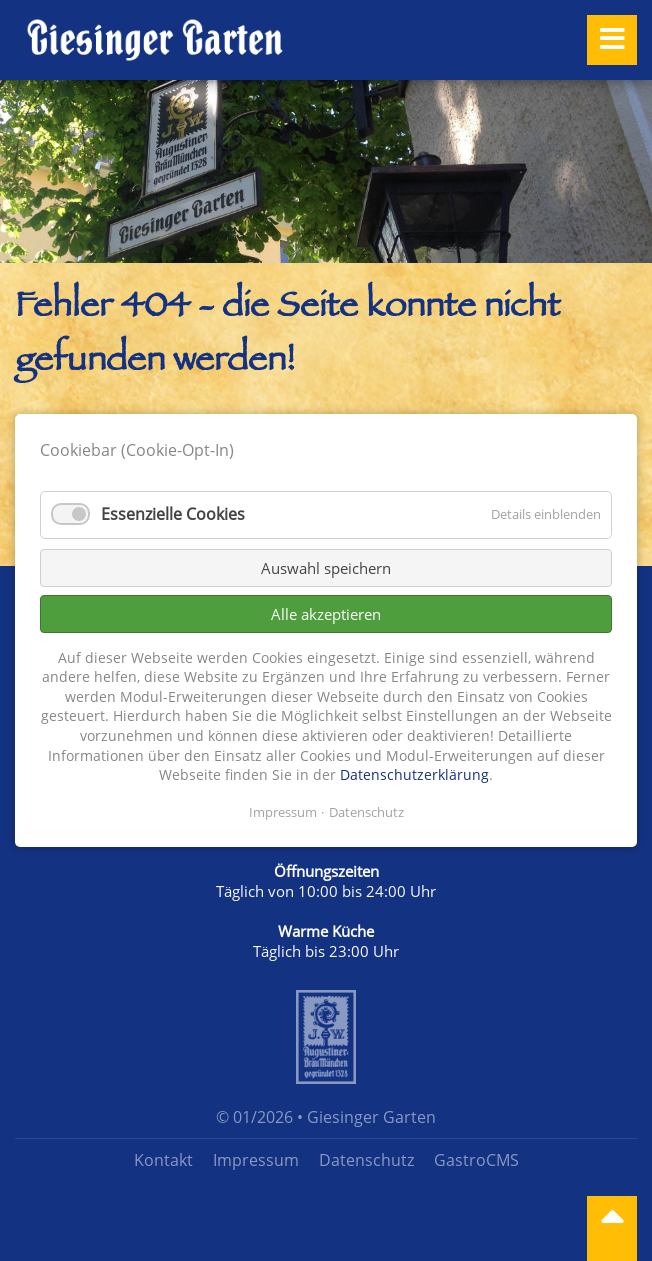  Describe the element at coordinates (414, 774) in the screenshot. I see `Datenschutzerklärung` at that location.